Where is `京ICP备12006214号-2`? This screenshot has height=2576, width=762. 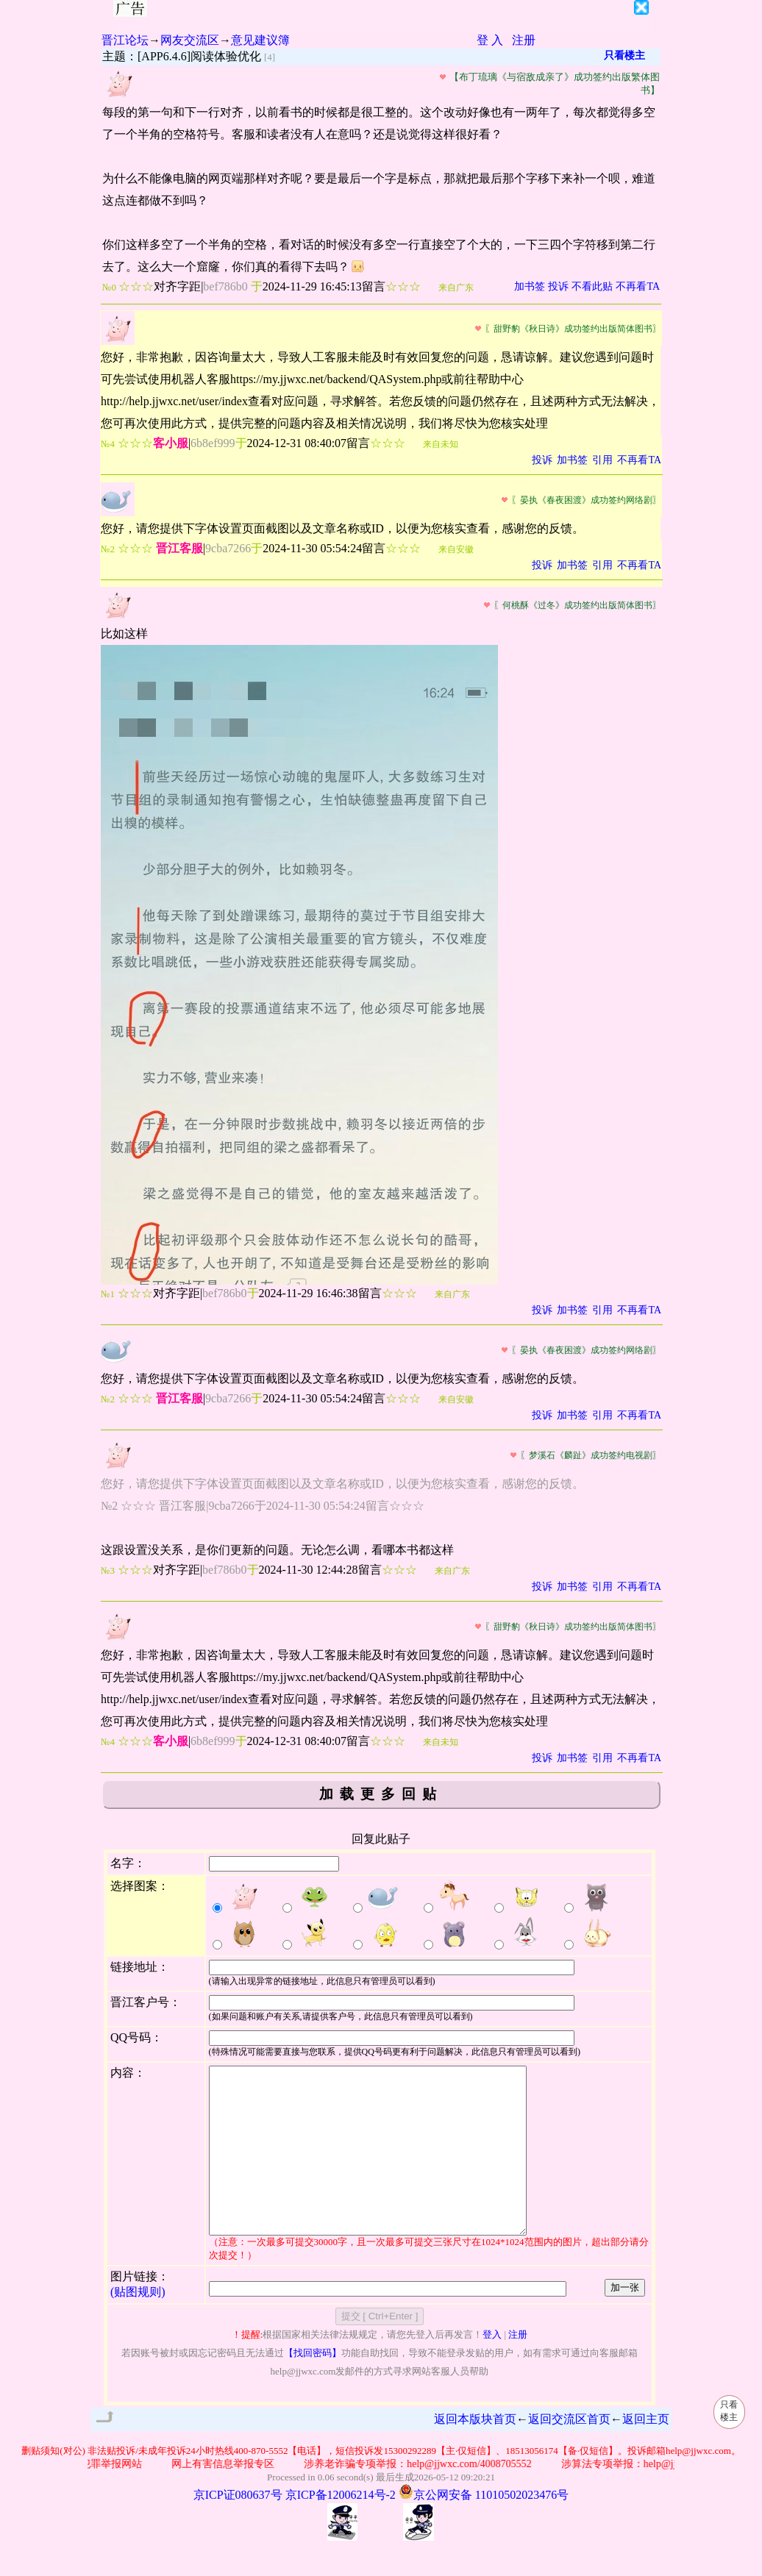 京ICP备12006214号-2 is located at coordinates (340, 2528).